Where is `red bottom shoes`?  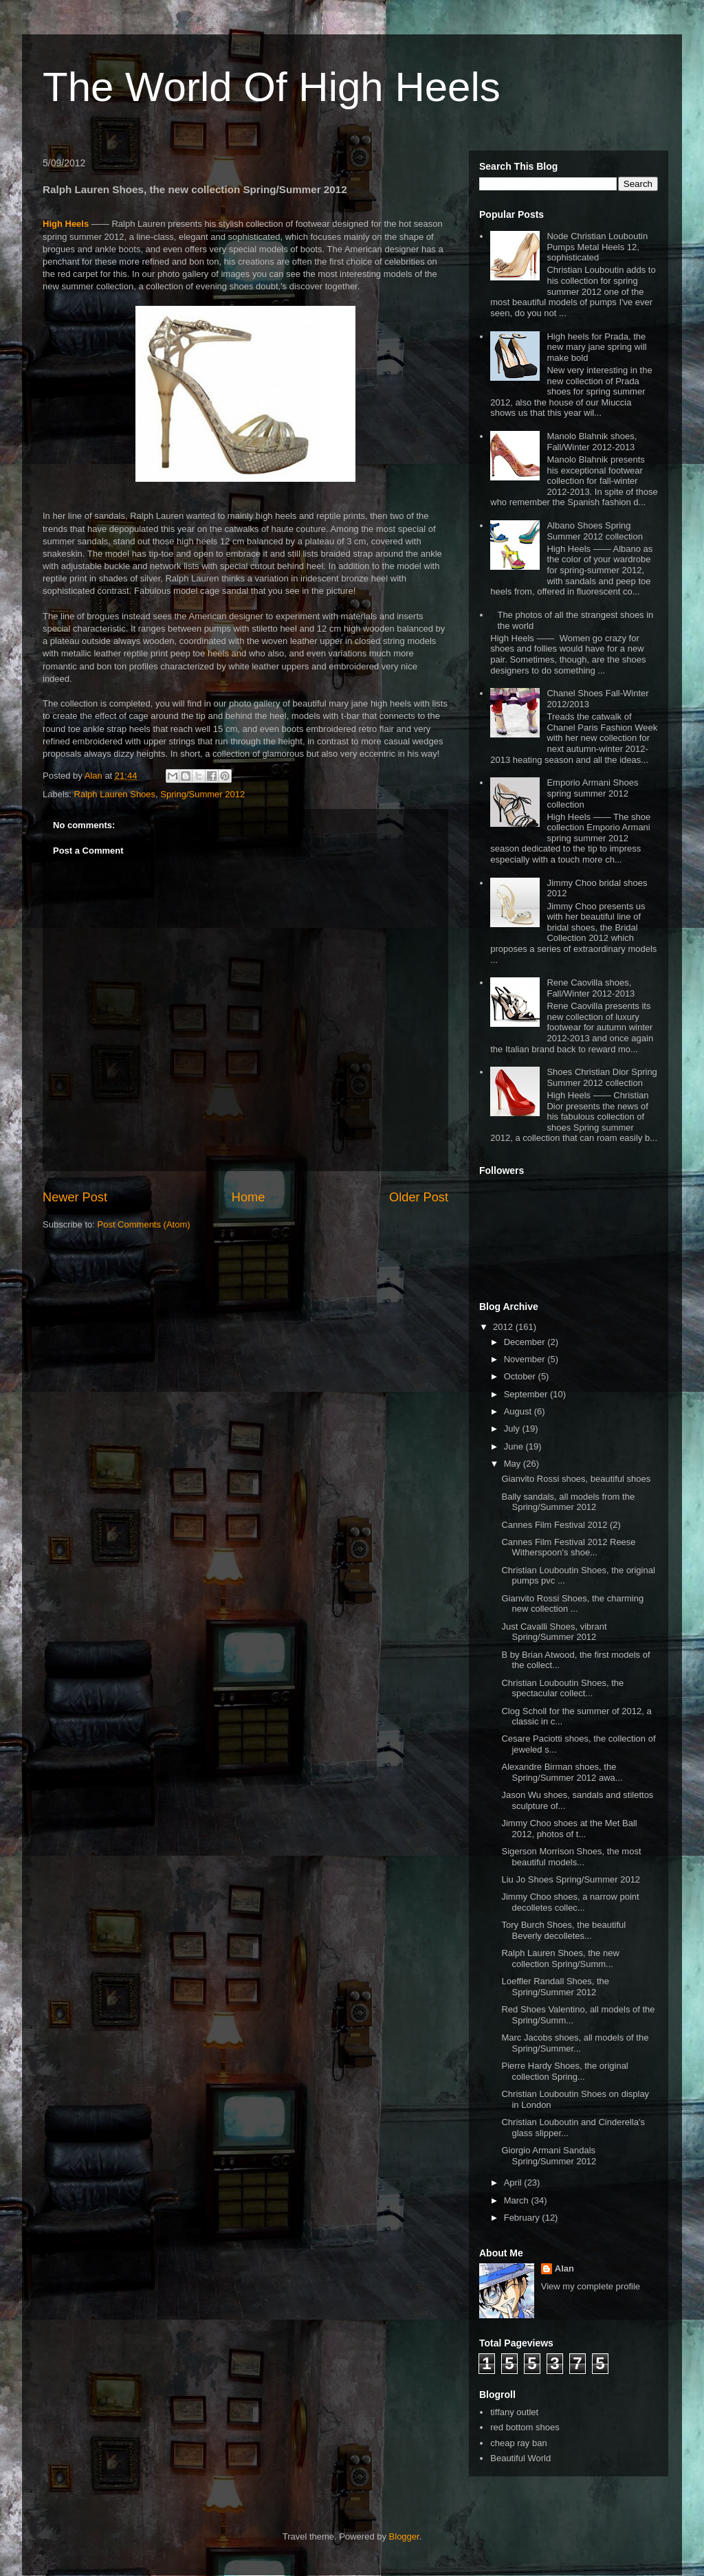 red bottom shoes is located at coordinates (524, 2427).